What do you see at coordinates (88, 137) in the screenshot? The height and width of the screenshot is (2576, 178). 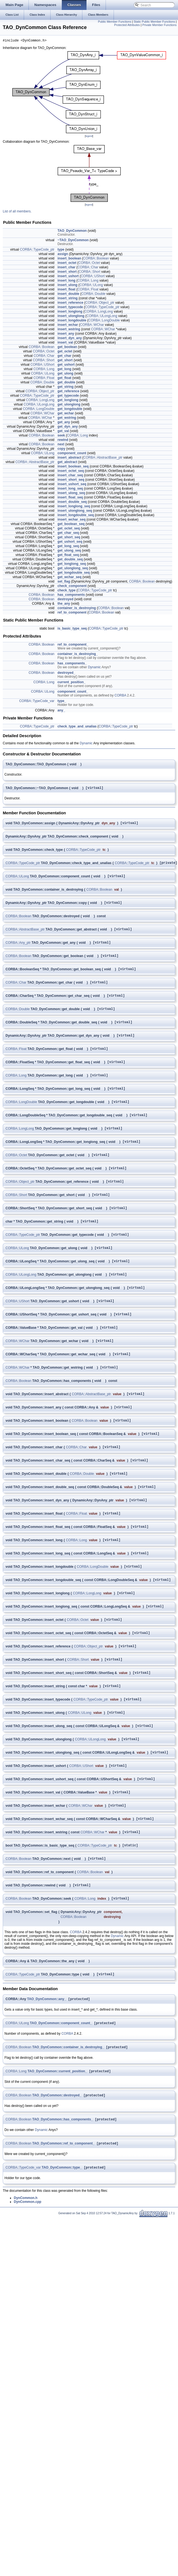 I see `legend` at bounding box center [88, 137].